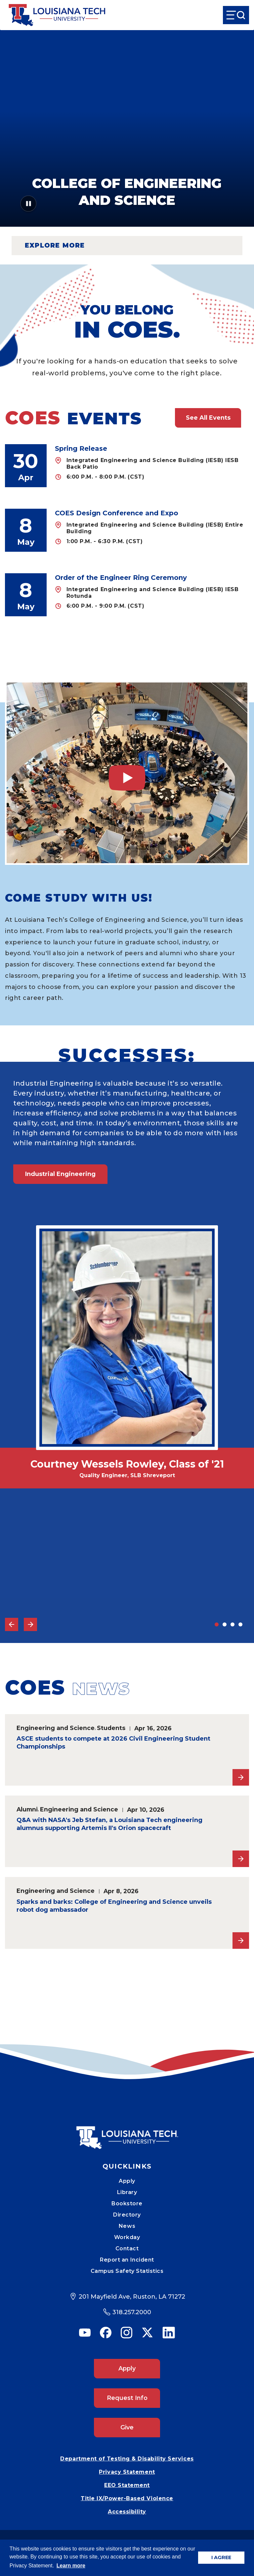 Image resolution: width=254 pixels, height=2576 pixels. What do you see at coordinates (127, 2511) in the screenshot?
I see `Accessibility` at bounding box center [127, 2511].